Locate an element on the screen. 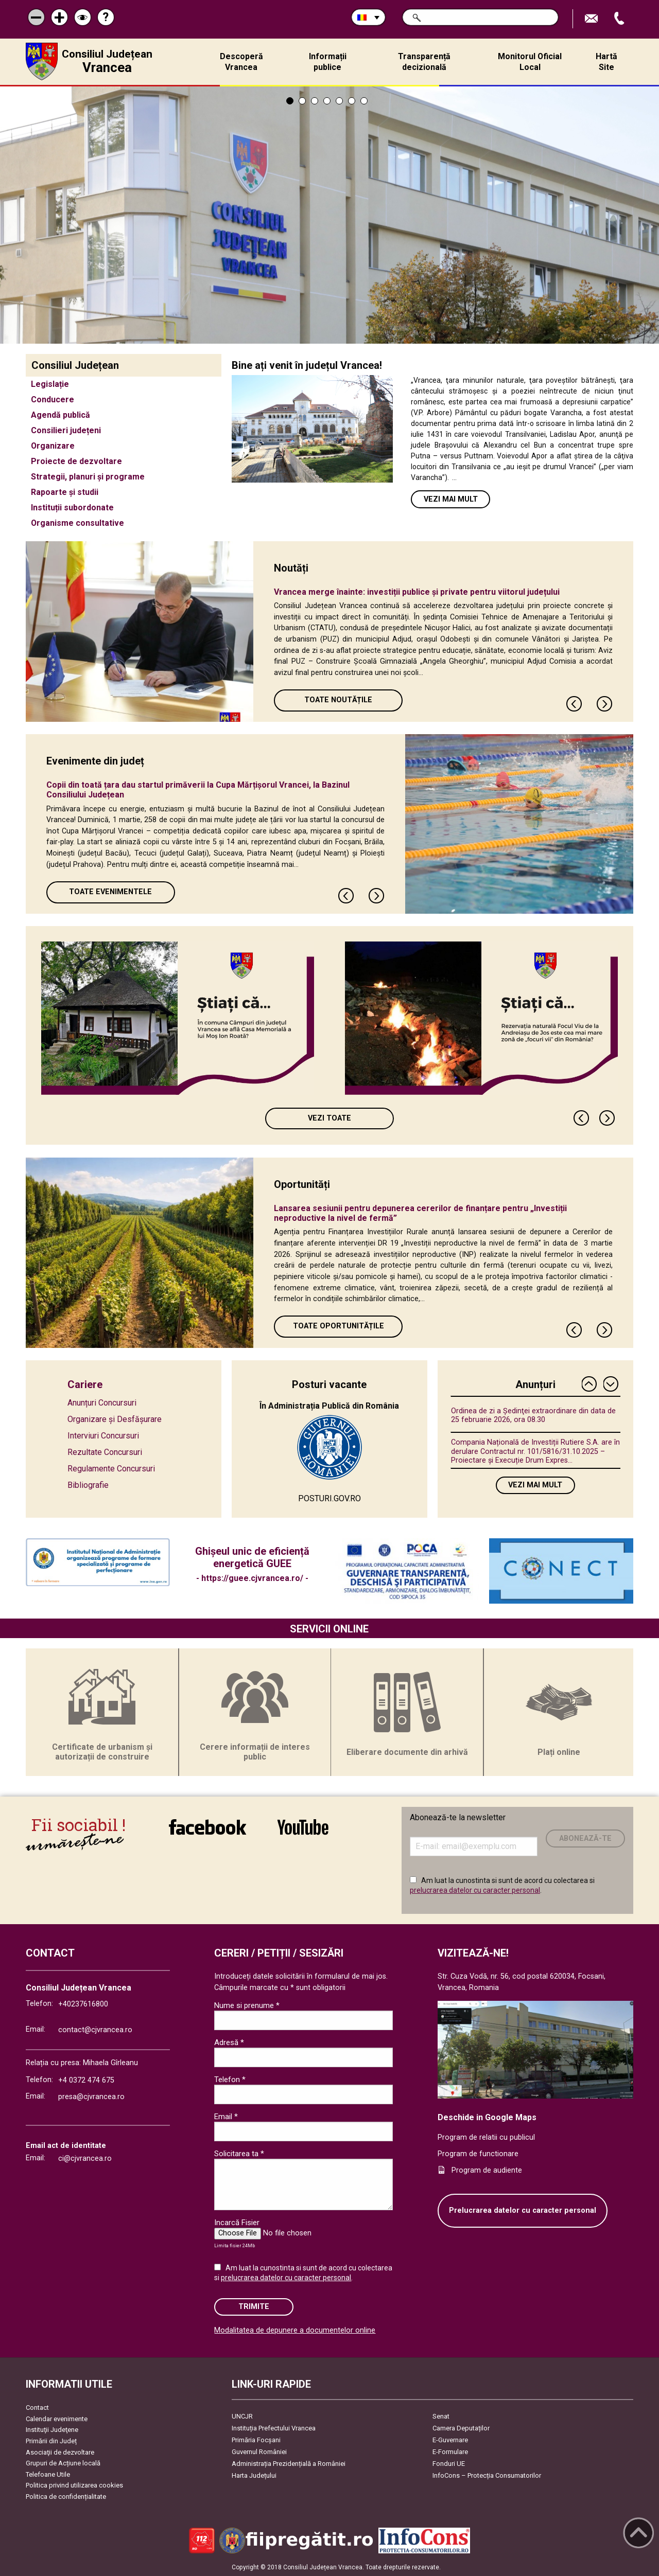 This screenshot has height=2576, width=659. prelucrarea datelor cu caracter personal is located at coordinates (475, 1890).